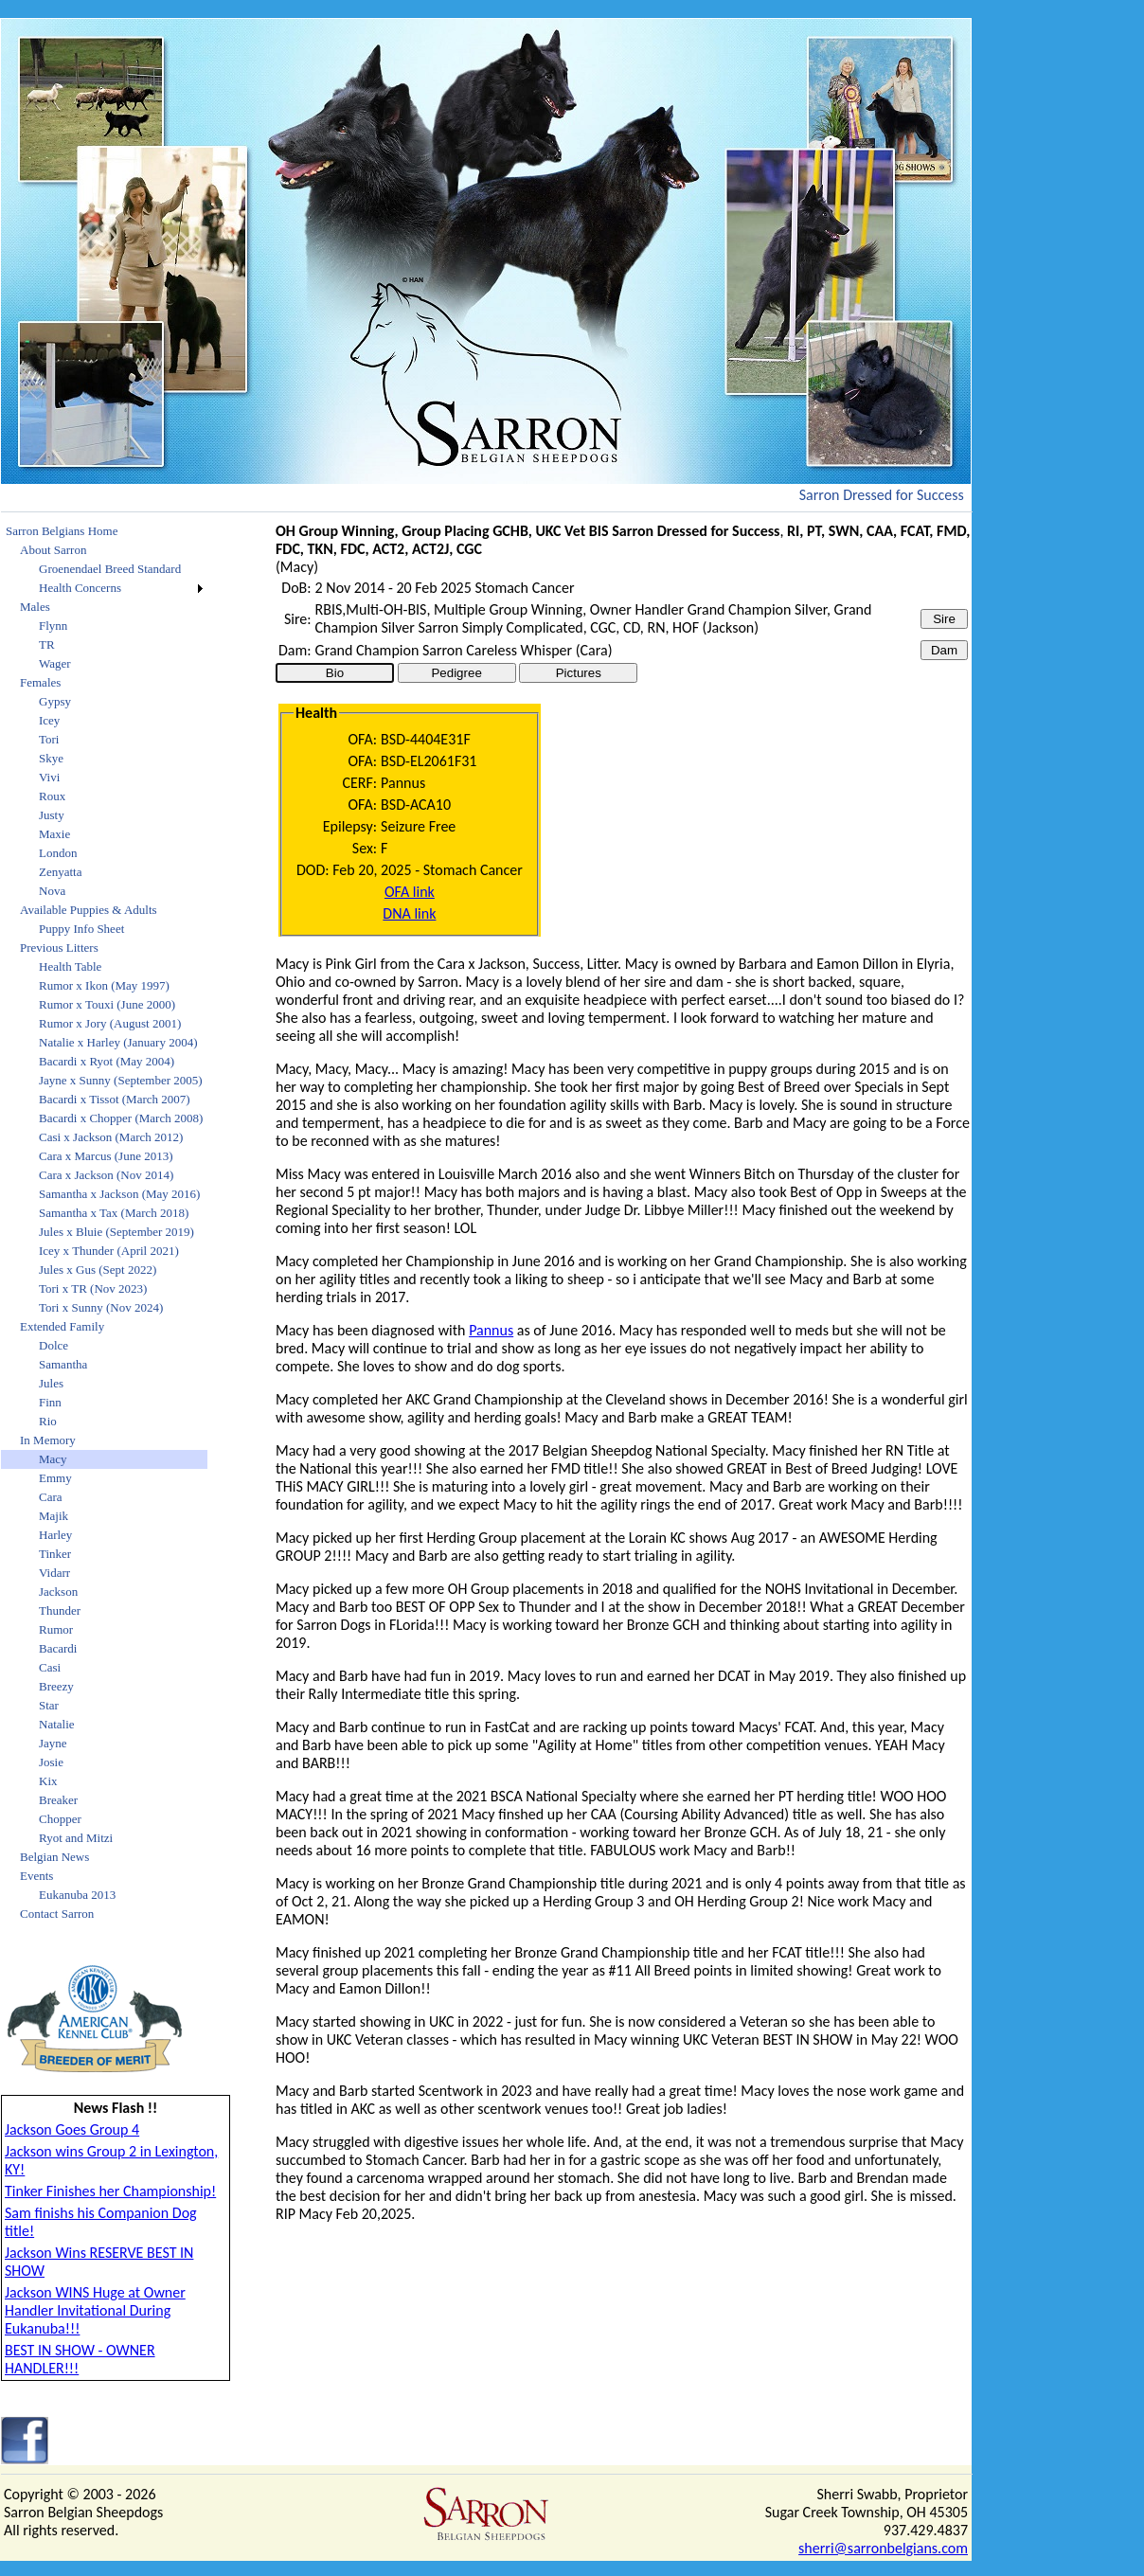  What do you see at coordinates (62, 1326) in the screenshot?
I see `Extended Family` at bounding box center [62, 1326].